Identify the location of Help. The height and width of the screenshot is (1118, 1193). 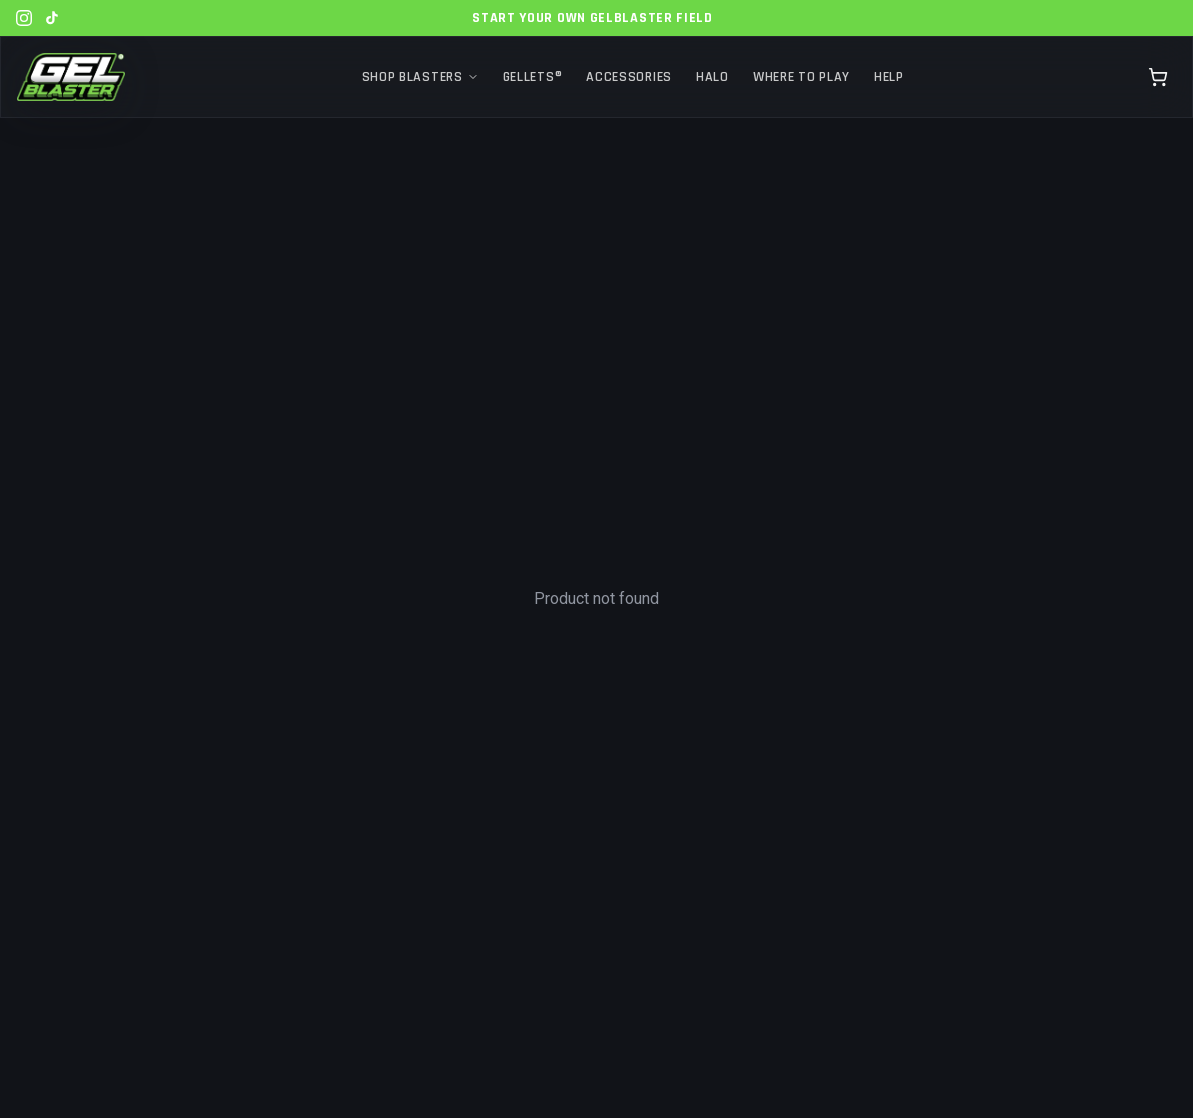
(889, 77).